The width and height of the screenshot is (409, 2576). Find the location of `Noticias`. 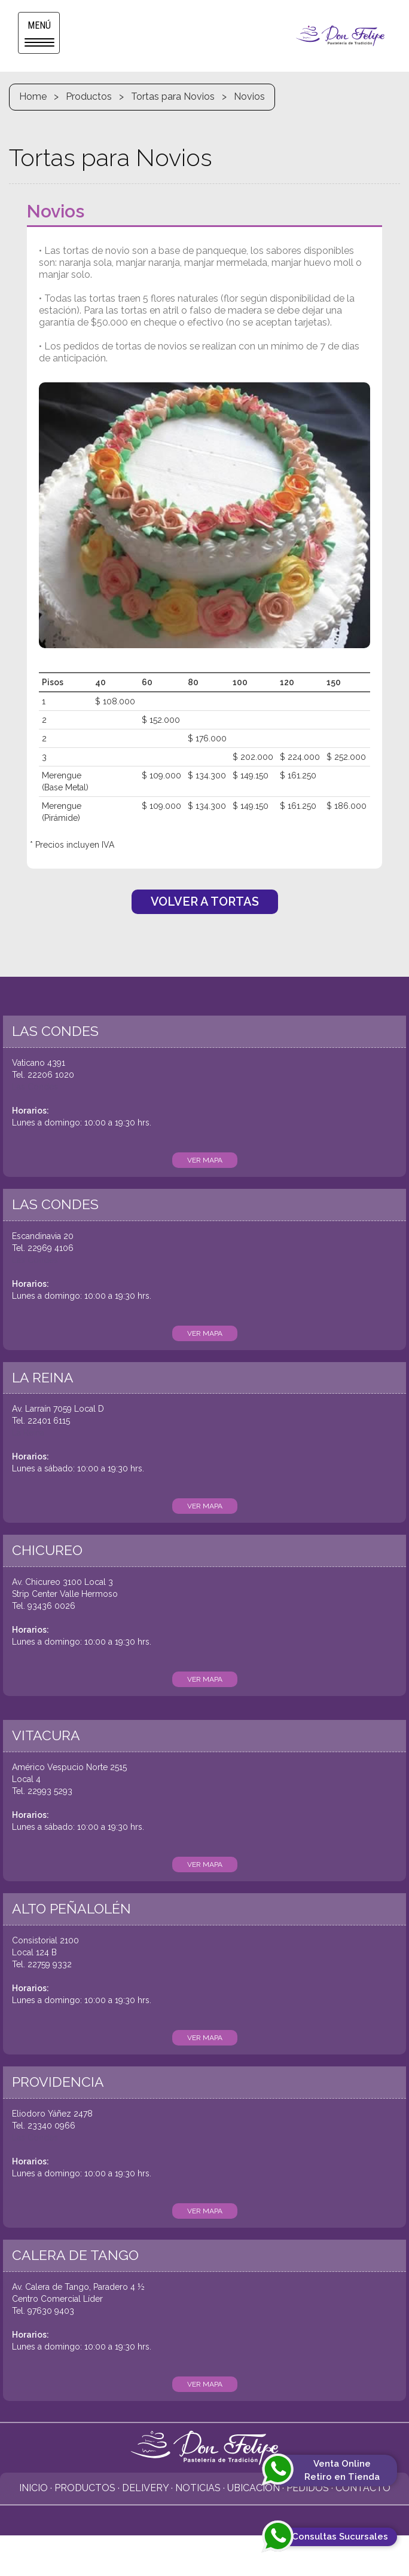

Noticias is located at coordinates (198, 2488).